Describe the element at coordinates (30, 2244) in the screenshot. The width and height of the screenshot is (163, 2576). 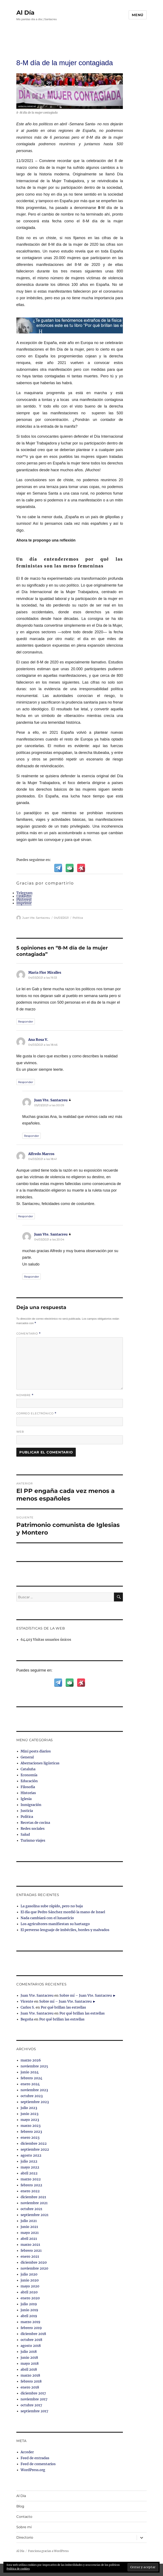
I see `marzo 2021` at that location.